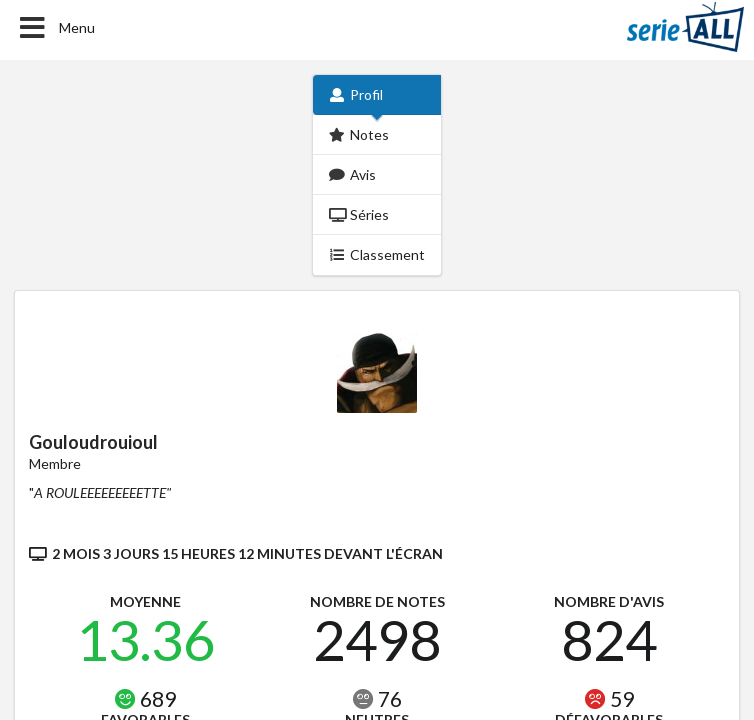 This screenshot has height=720, width=754. What do you see at coordinates (377, 254) in the screenshot?
I see `Classement` at bounding box center [377, 254].